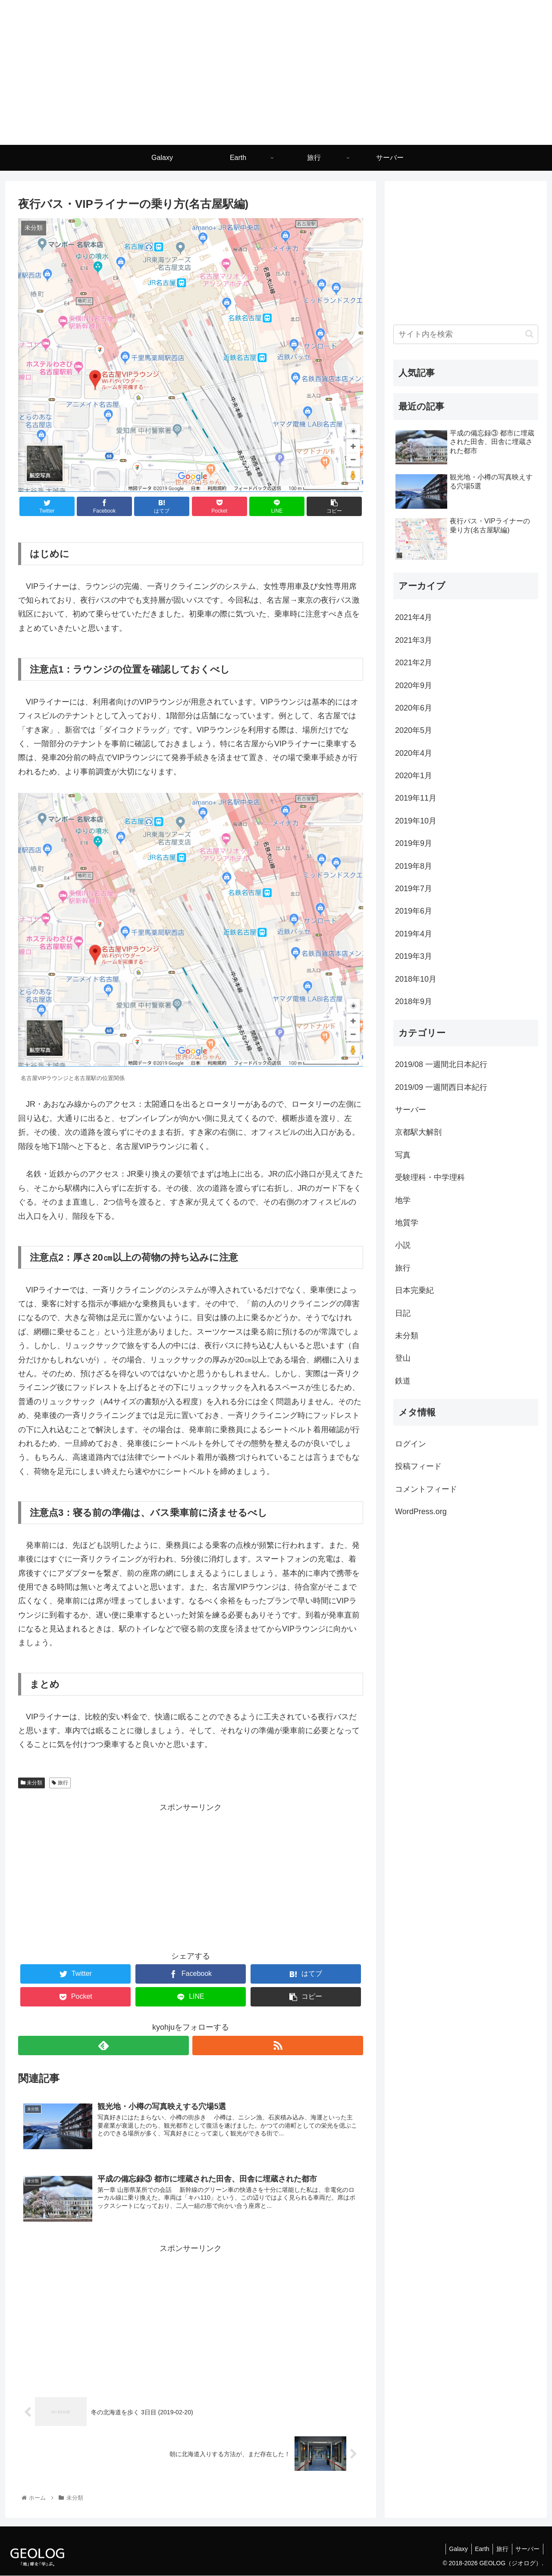  What do you see at coordinates (413, 911) in the screenshot?
I see `2019年6月` at bounding box center [413, 911].